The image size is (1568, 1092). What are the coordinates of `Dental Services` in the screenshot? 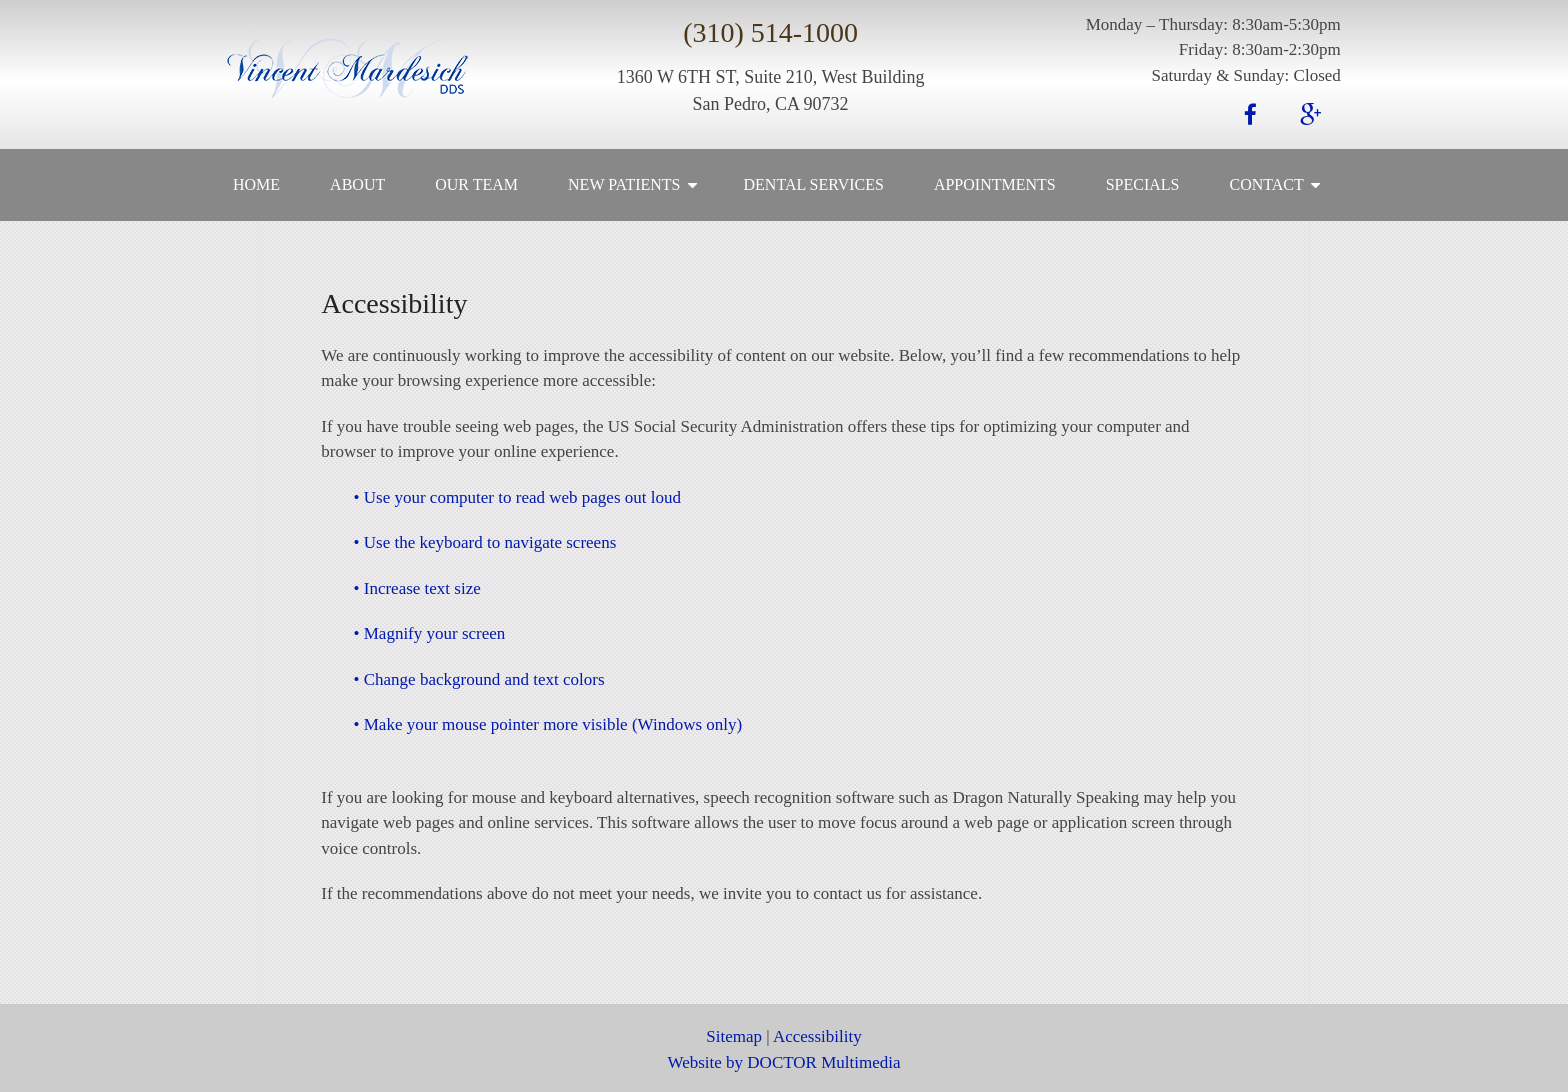 It's located at (814, 184).